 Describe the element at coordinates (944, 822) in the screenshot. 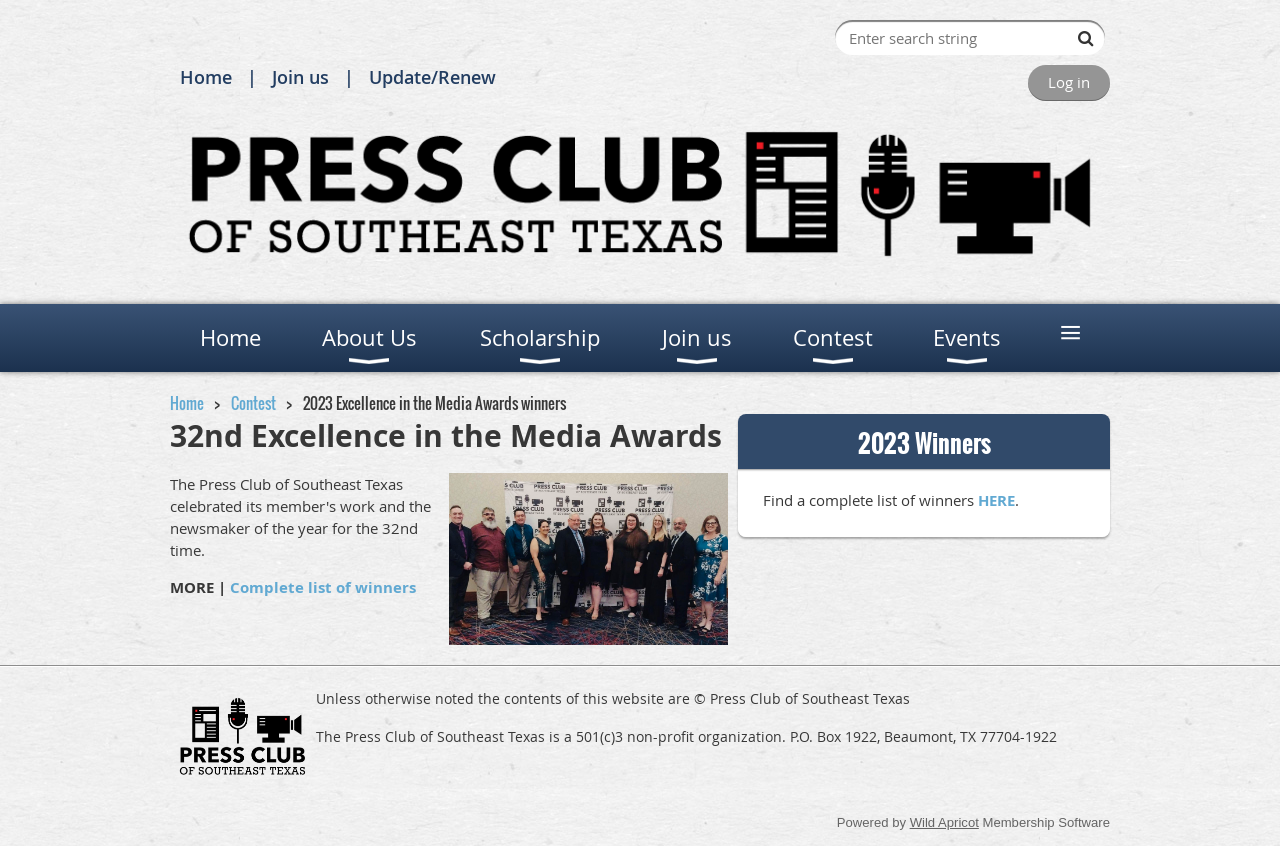

I see `Wild Apricot` at that location.